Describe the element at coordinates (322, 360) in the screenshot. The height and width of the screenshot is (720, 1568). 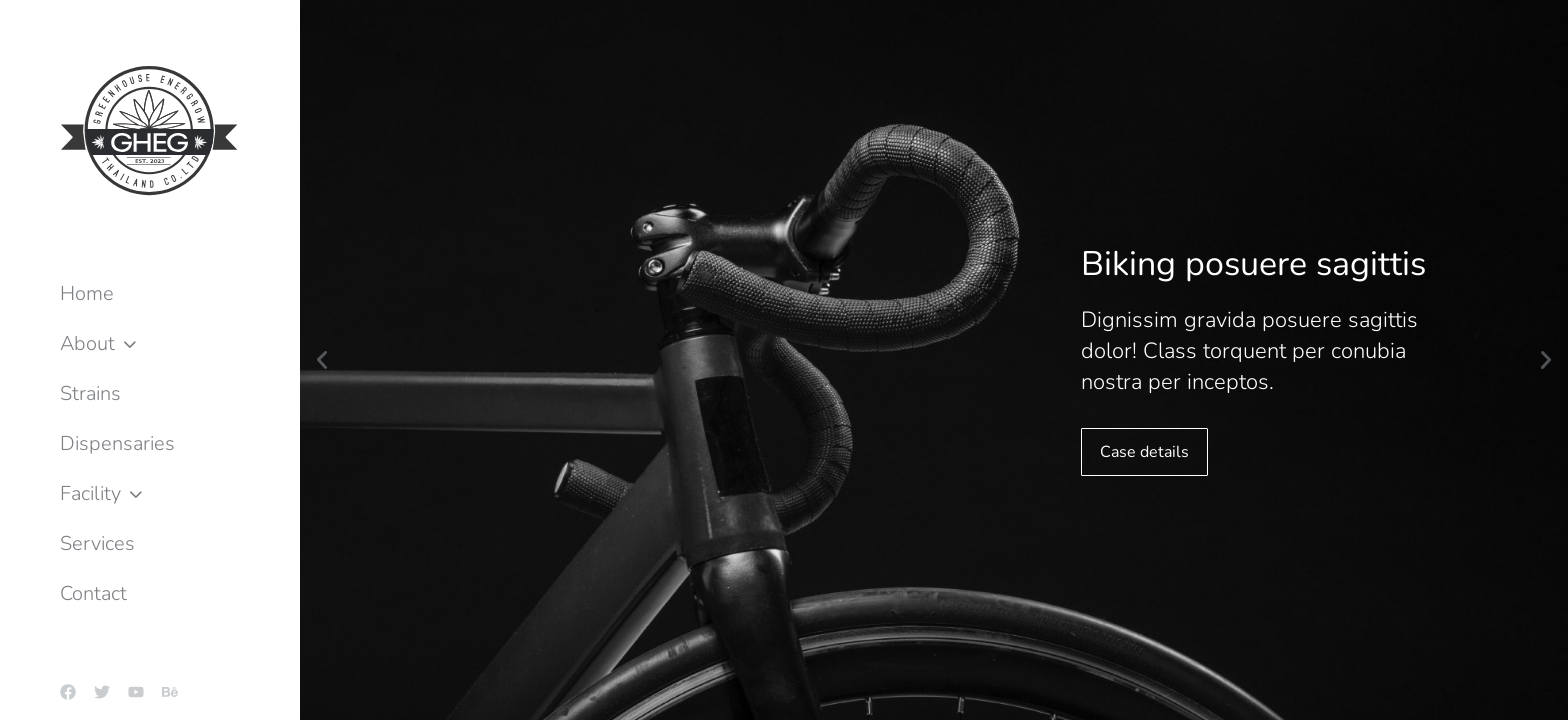
I see `[button]` at that location.